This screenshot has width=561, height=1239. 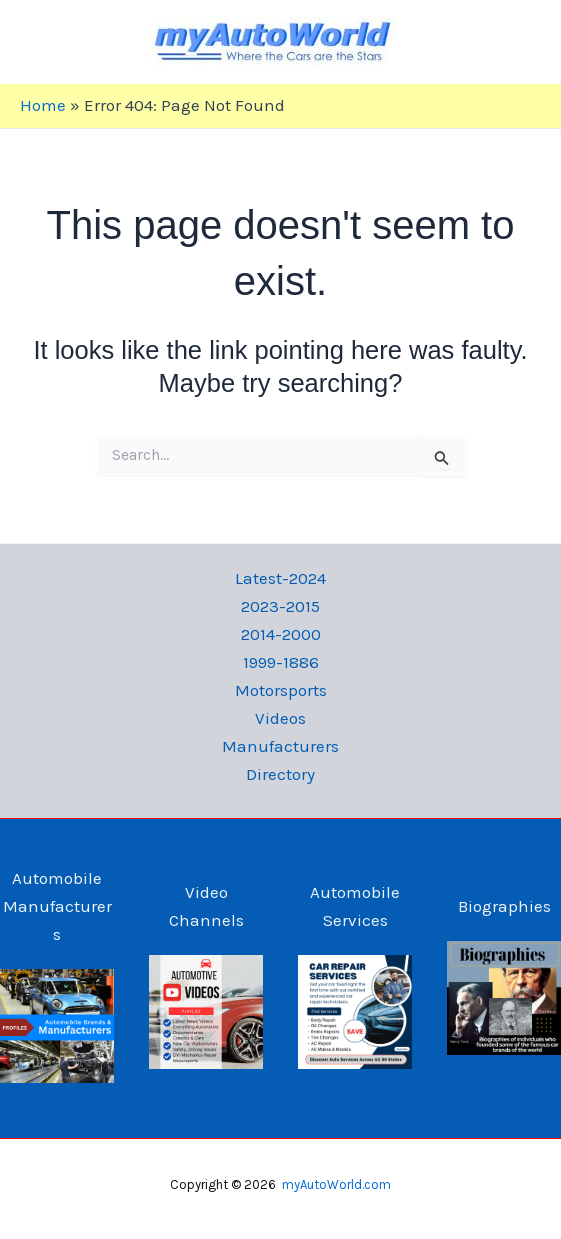 I want to click on Home, so click(x=43, y=105).